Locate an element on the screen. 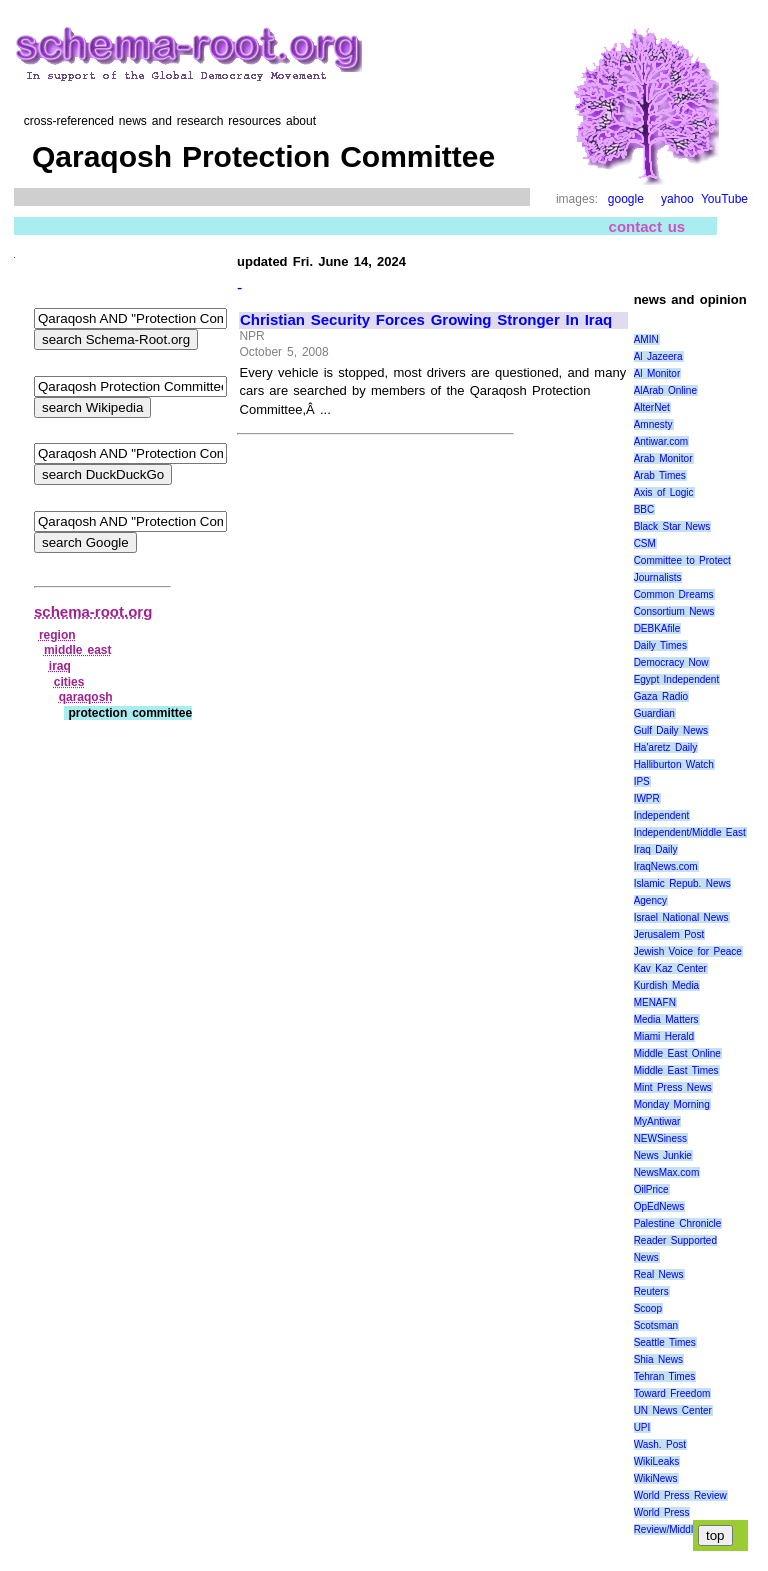 Image resolution: width=768 pixels, height=1571 pixels. Kurdish Media is located at coordinates (667, 985).